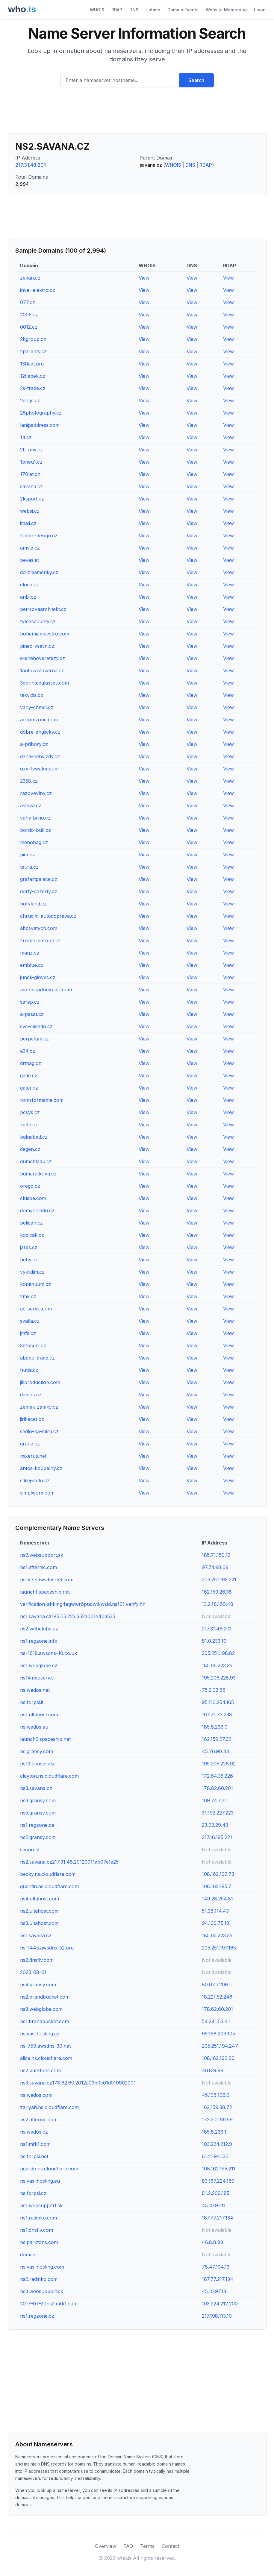 The image size is (274, 2576). I want to click on 2bgroup.cz, so click(33, 339).